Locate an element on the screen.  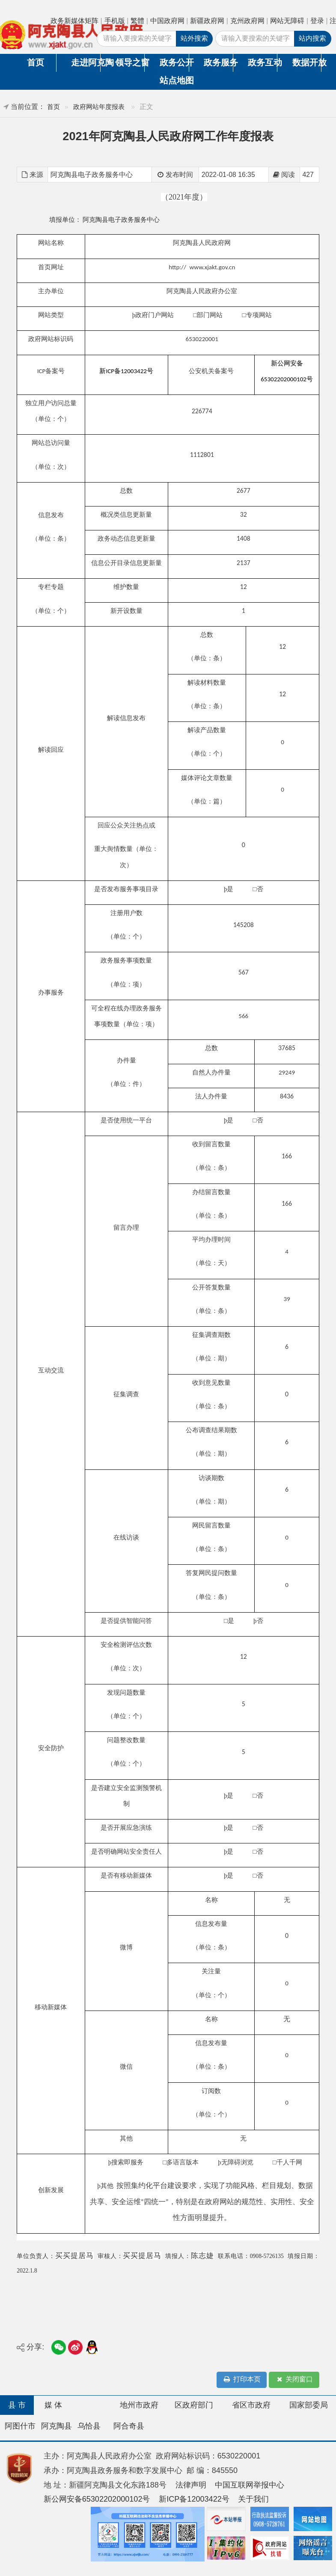
打印本页 is located at coordinates (242, 2380).